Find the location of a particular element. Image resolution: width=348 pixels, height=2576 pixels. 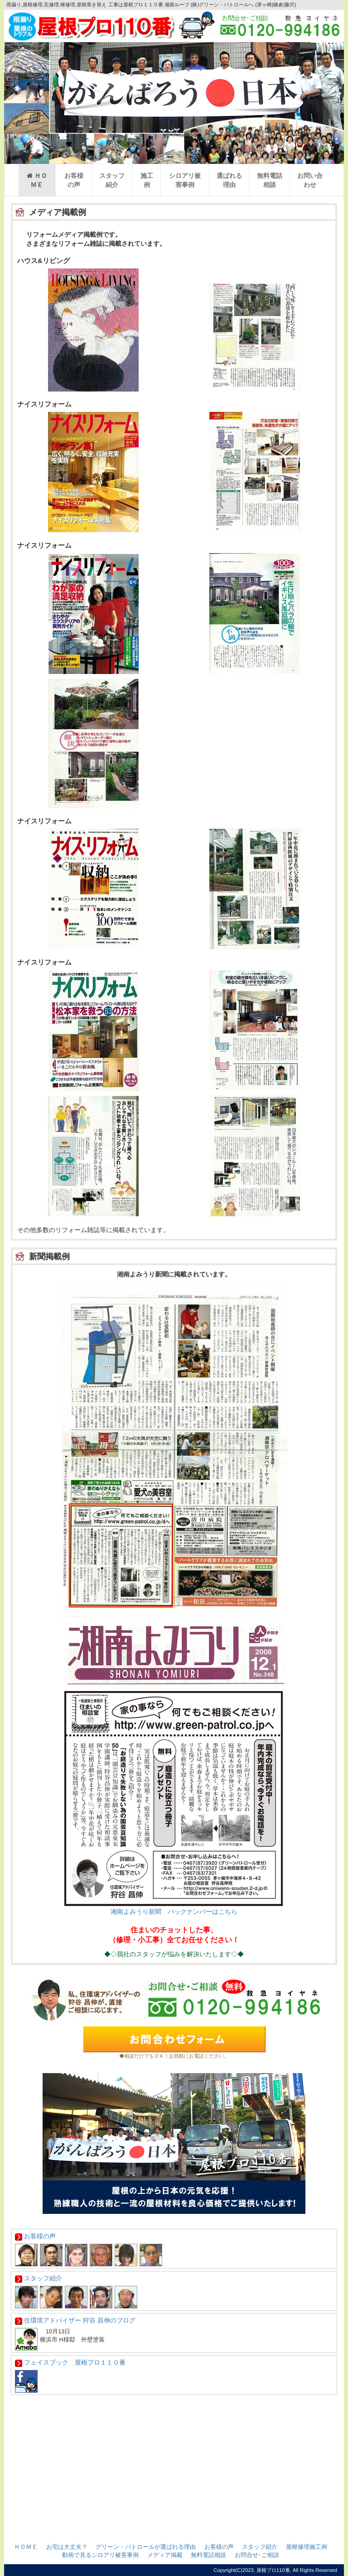

グリーン・パトロールが選ばれる理由 is located at coordinates (146, 2547).